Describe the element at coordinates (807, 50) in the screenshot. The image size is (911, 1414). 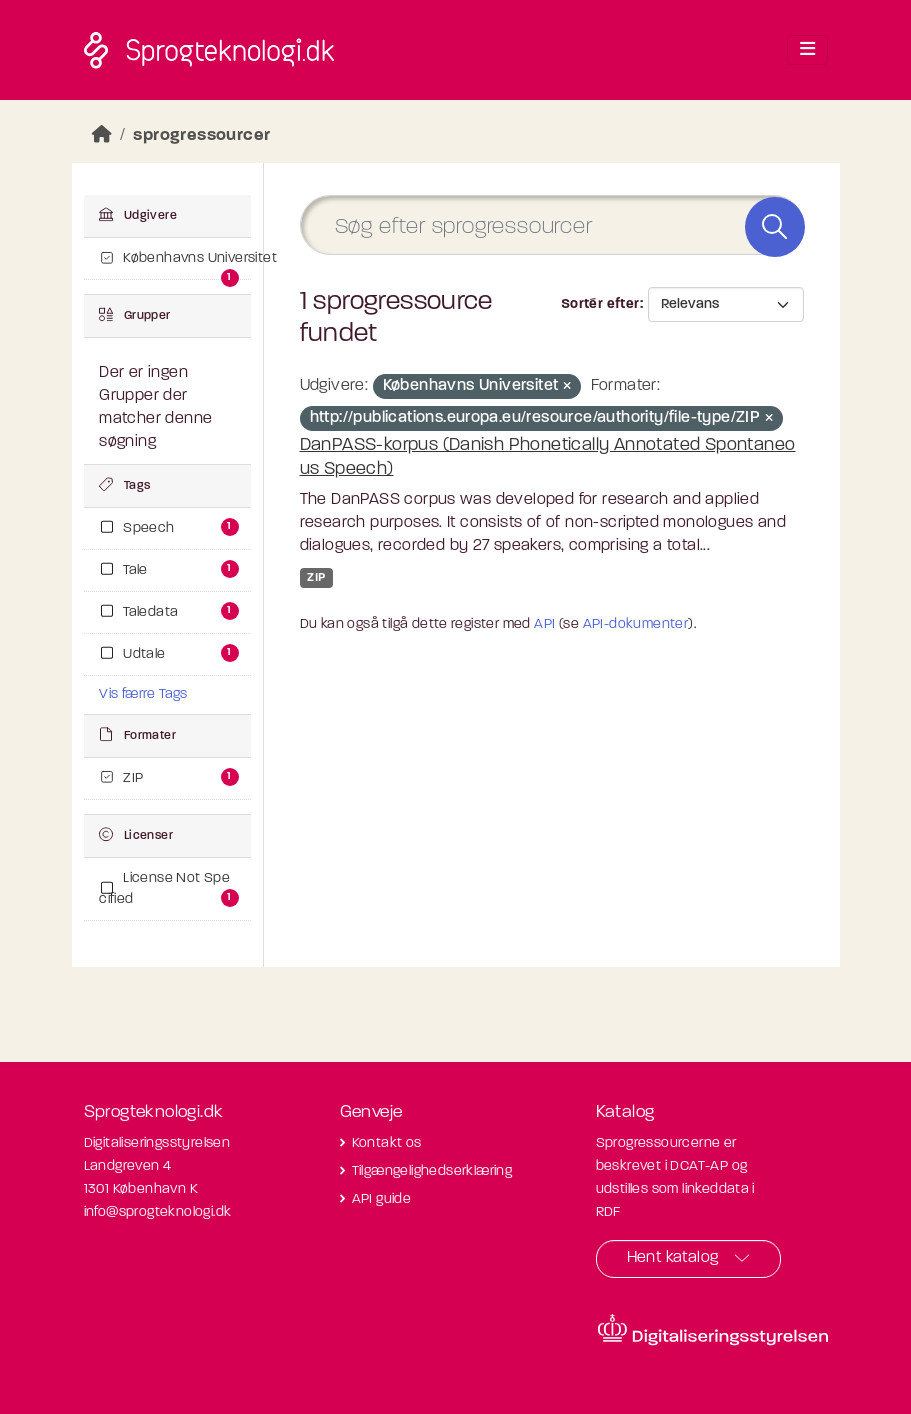
I see `[Toggle navigation]` at that location.